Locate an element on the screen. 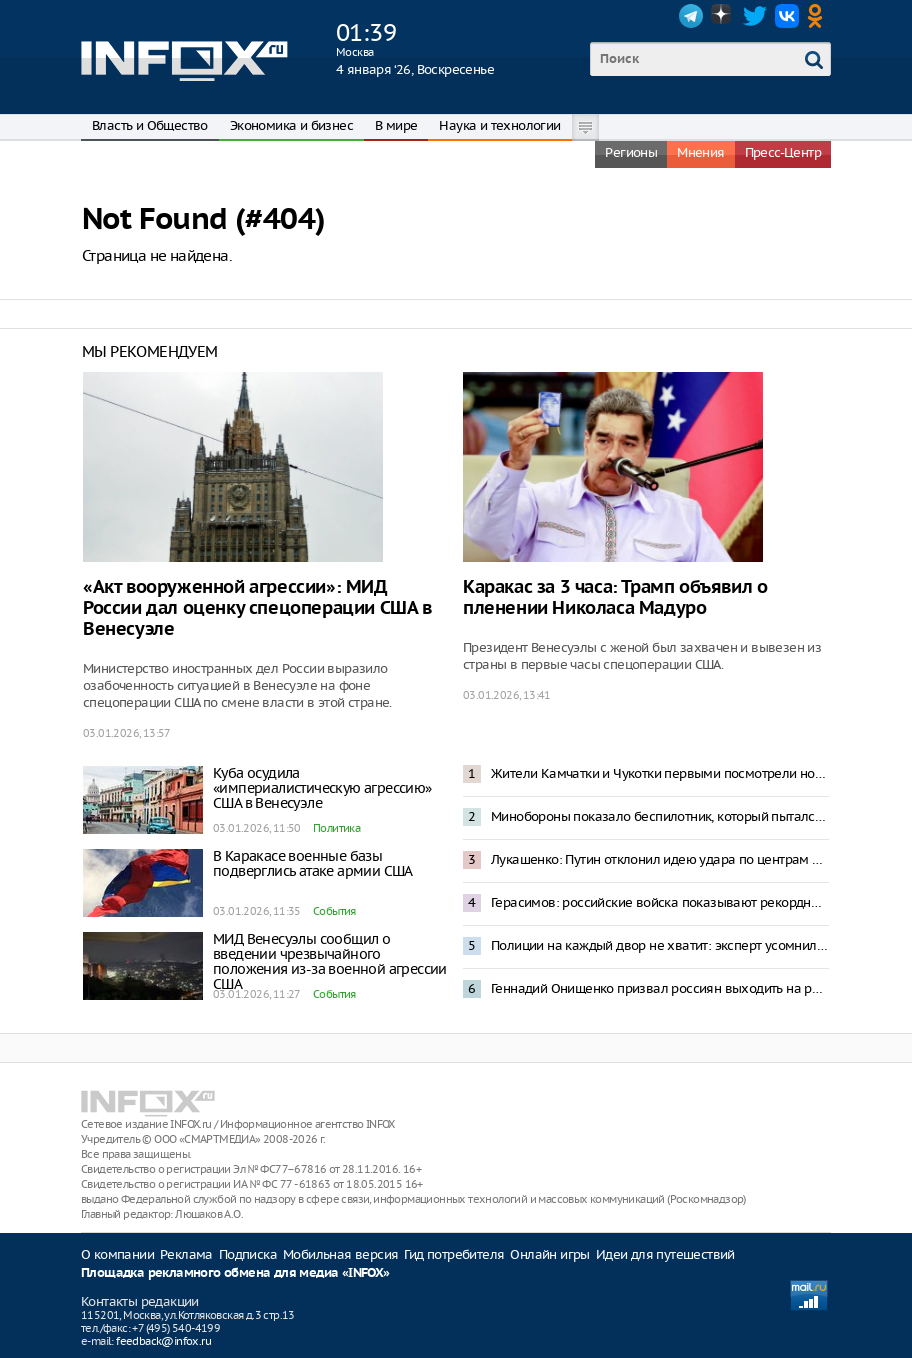 The height and width of the screenshot is (1358, 912). Площадка рекламного обмена для медиа «INFOX» is located at coordinates (235, 1273).